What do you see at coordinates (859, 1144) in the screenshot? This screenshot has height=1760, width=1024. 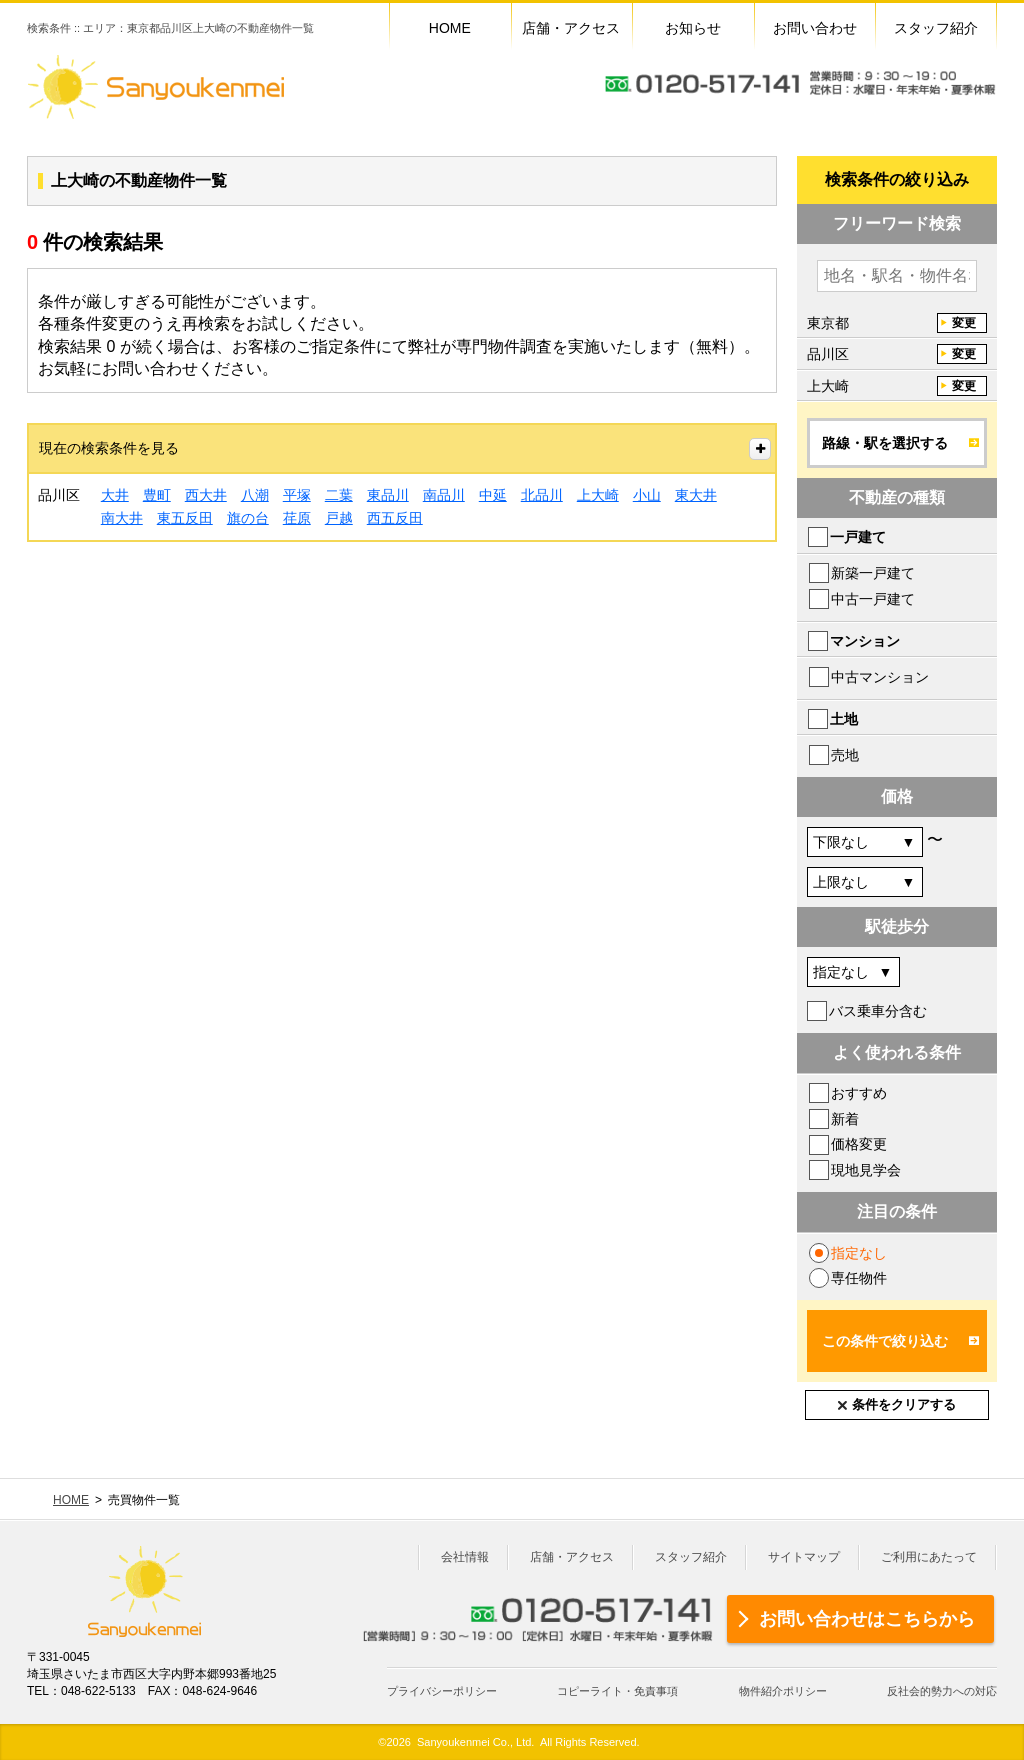 I see `価格変更` at bounding box center [859, 1144].